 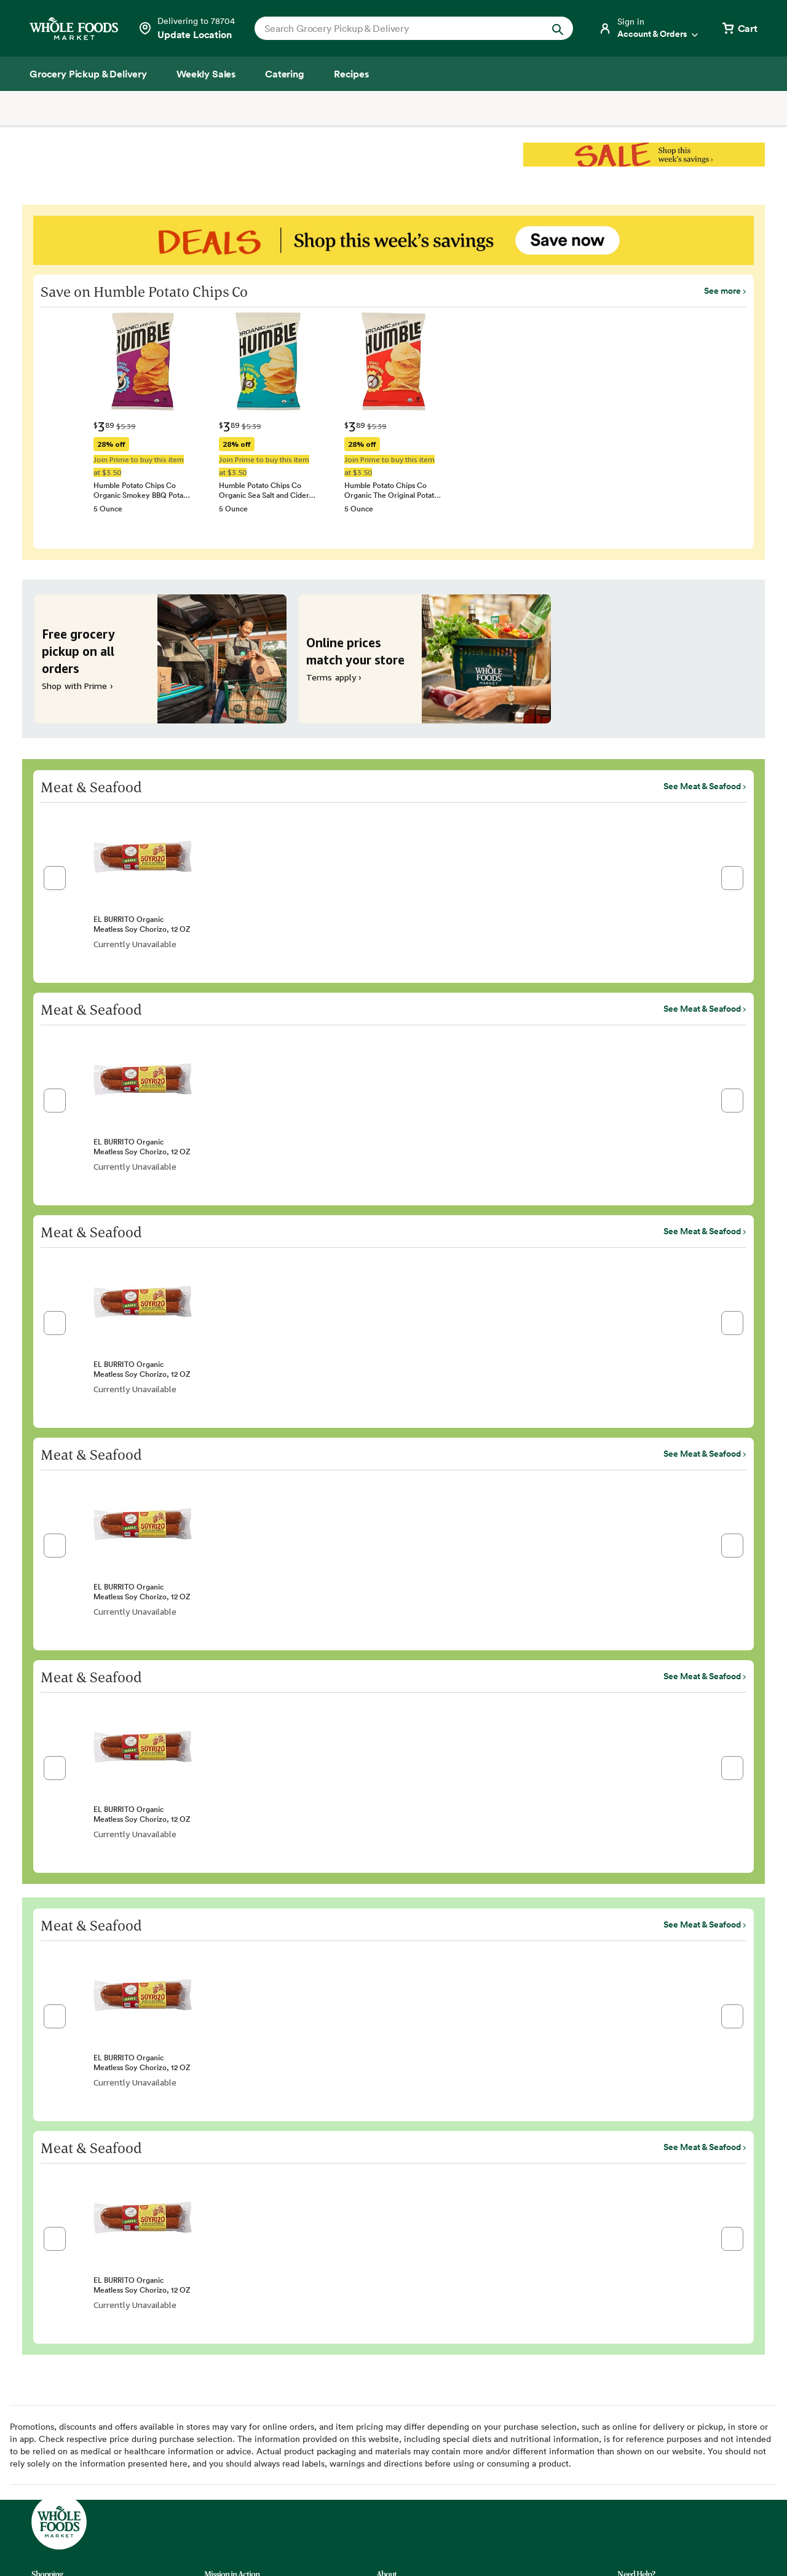 I want to click on [combobox], so click(x=398, y=28).